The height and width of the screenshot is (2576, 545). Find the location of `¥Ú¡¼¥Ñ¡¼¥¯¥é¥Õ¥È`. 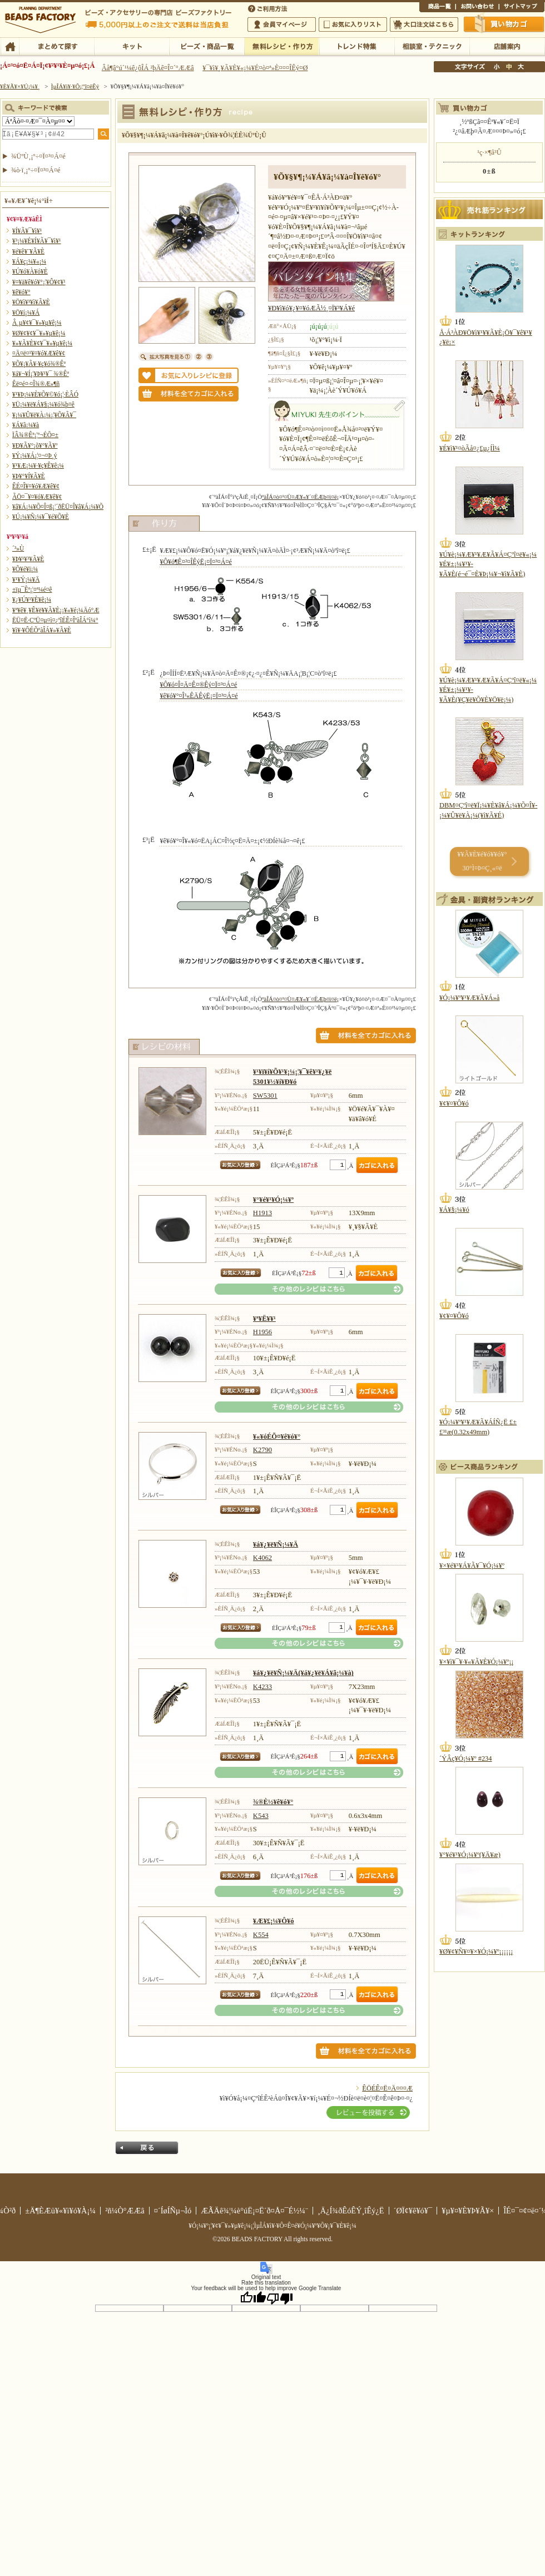

¥Ú¡¼¥Ñ¡¼¥¯¥é¥Õ¥È is located at coordinates (40, 516).